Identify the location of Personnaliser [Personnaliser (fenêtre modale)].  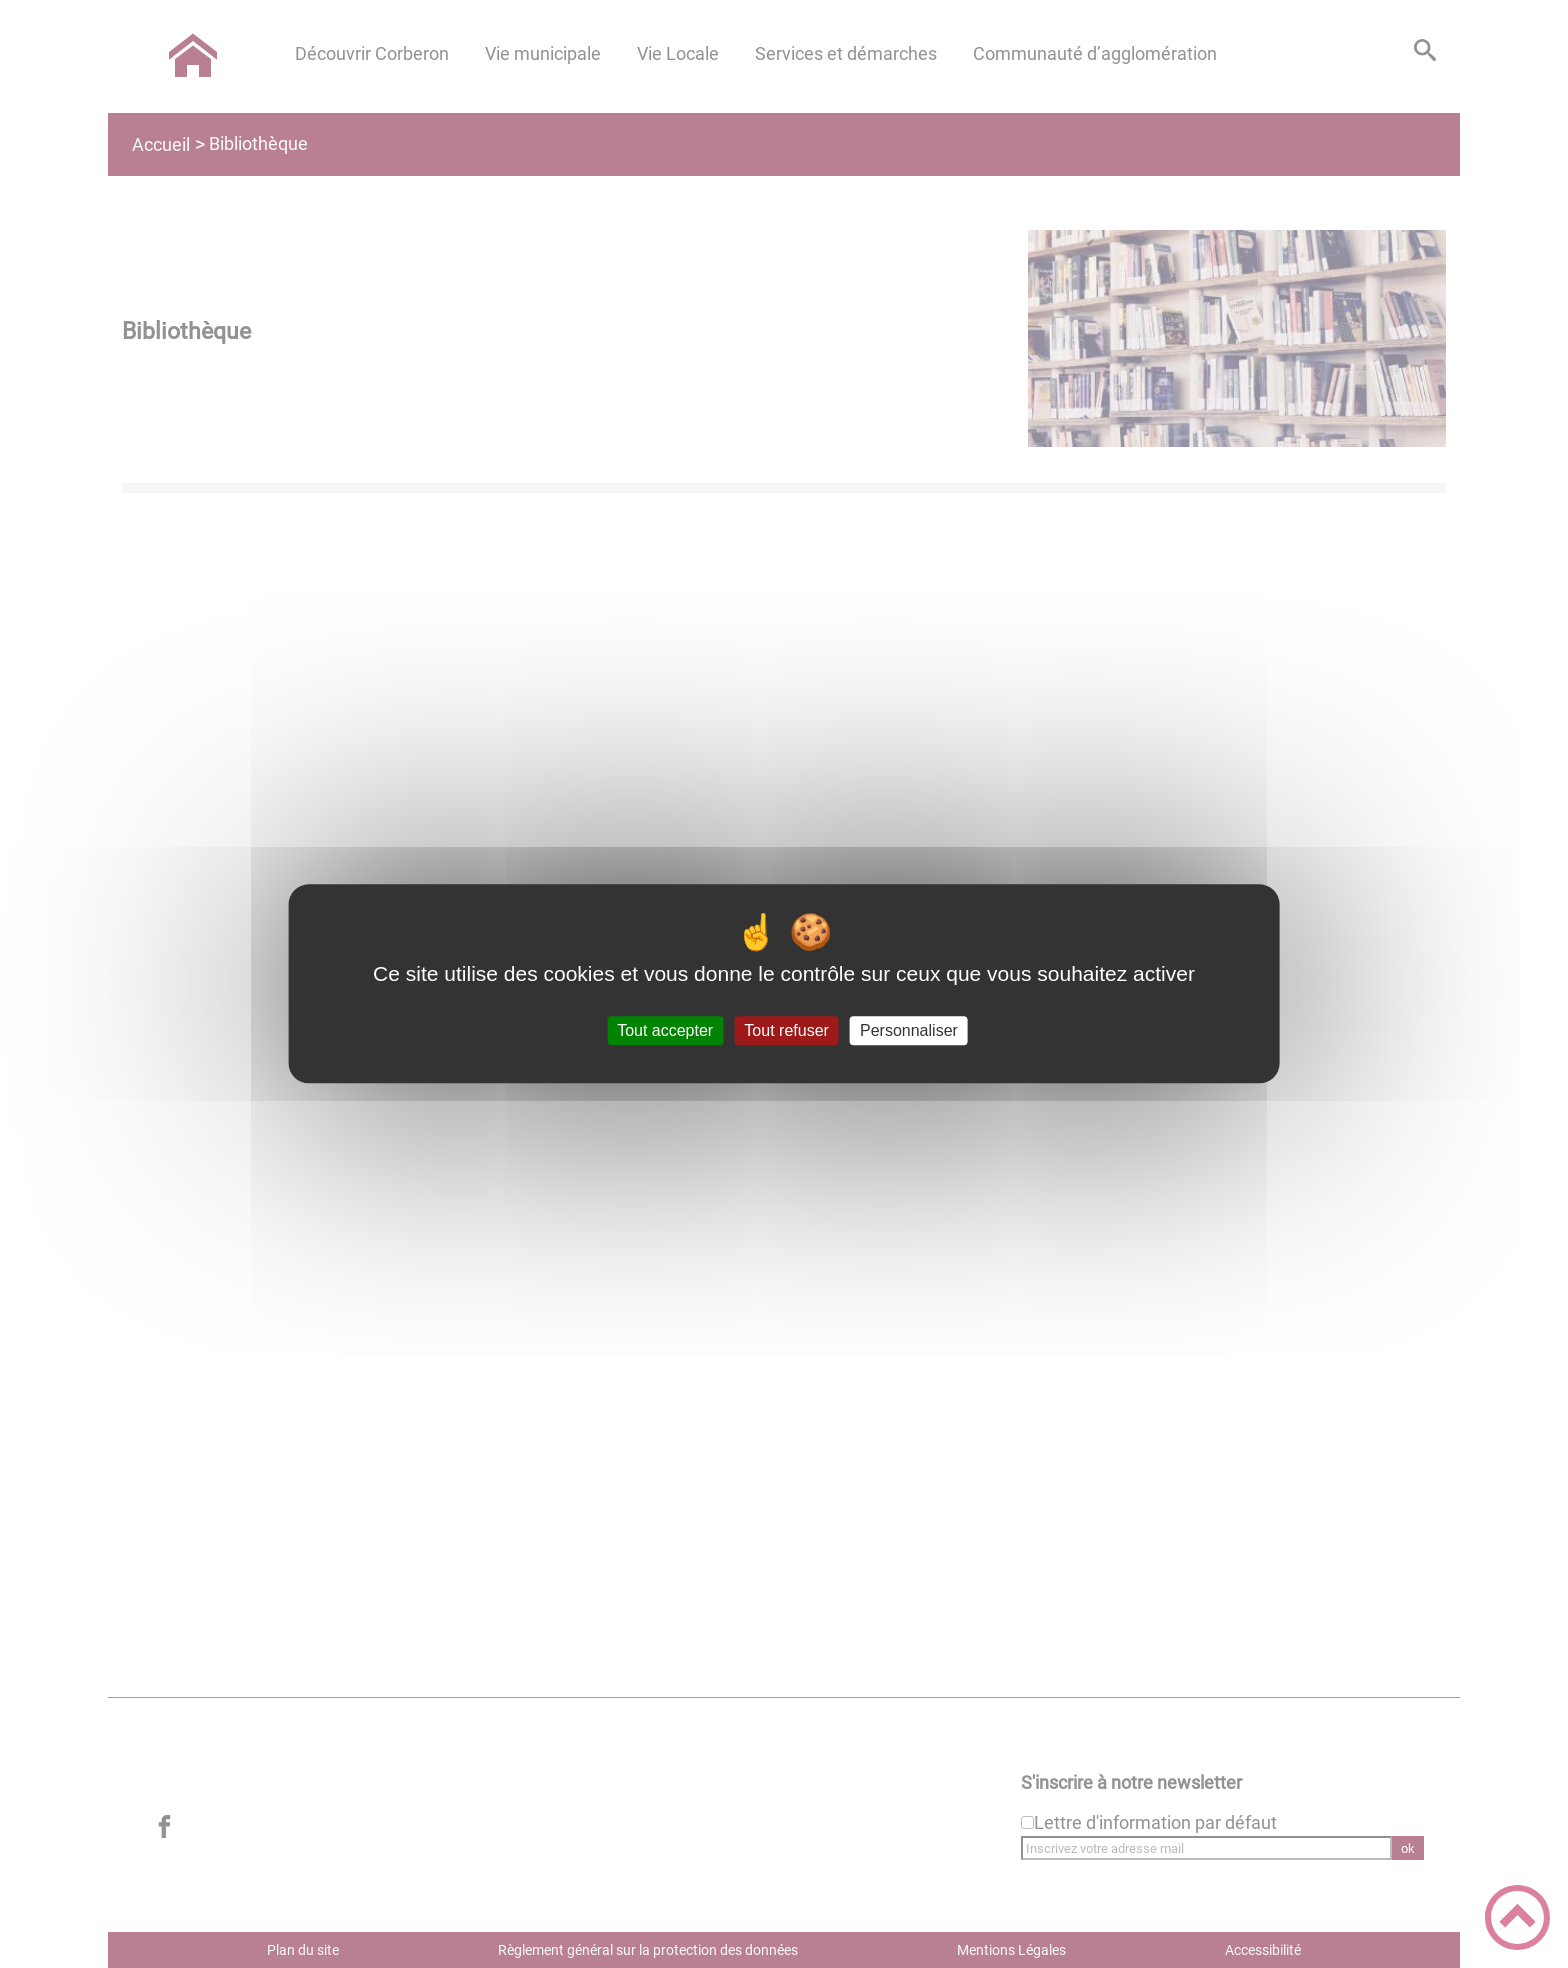
(909, 1030).